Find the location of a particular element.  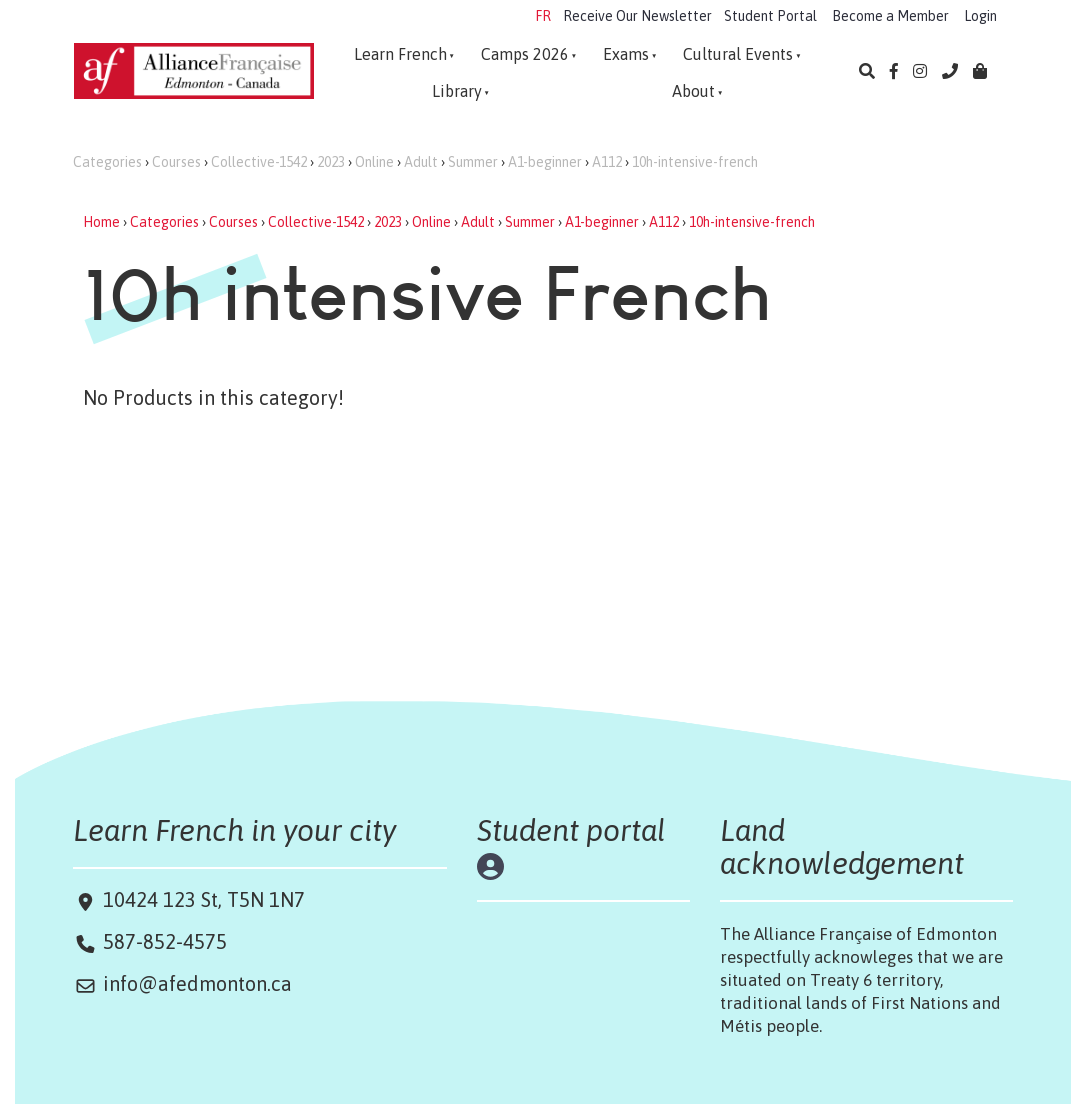

info@afedmonton.ca is located at coordinates (197, 983).